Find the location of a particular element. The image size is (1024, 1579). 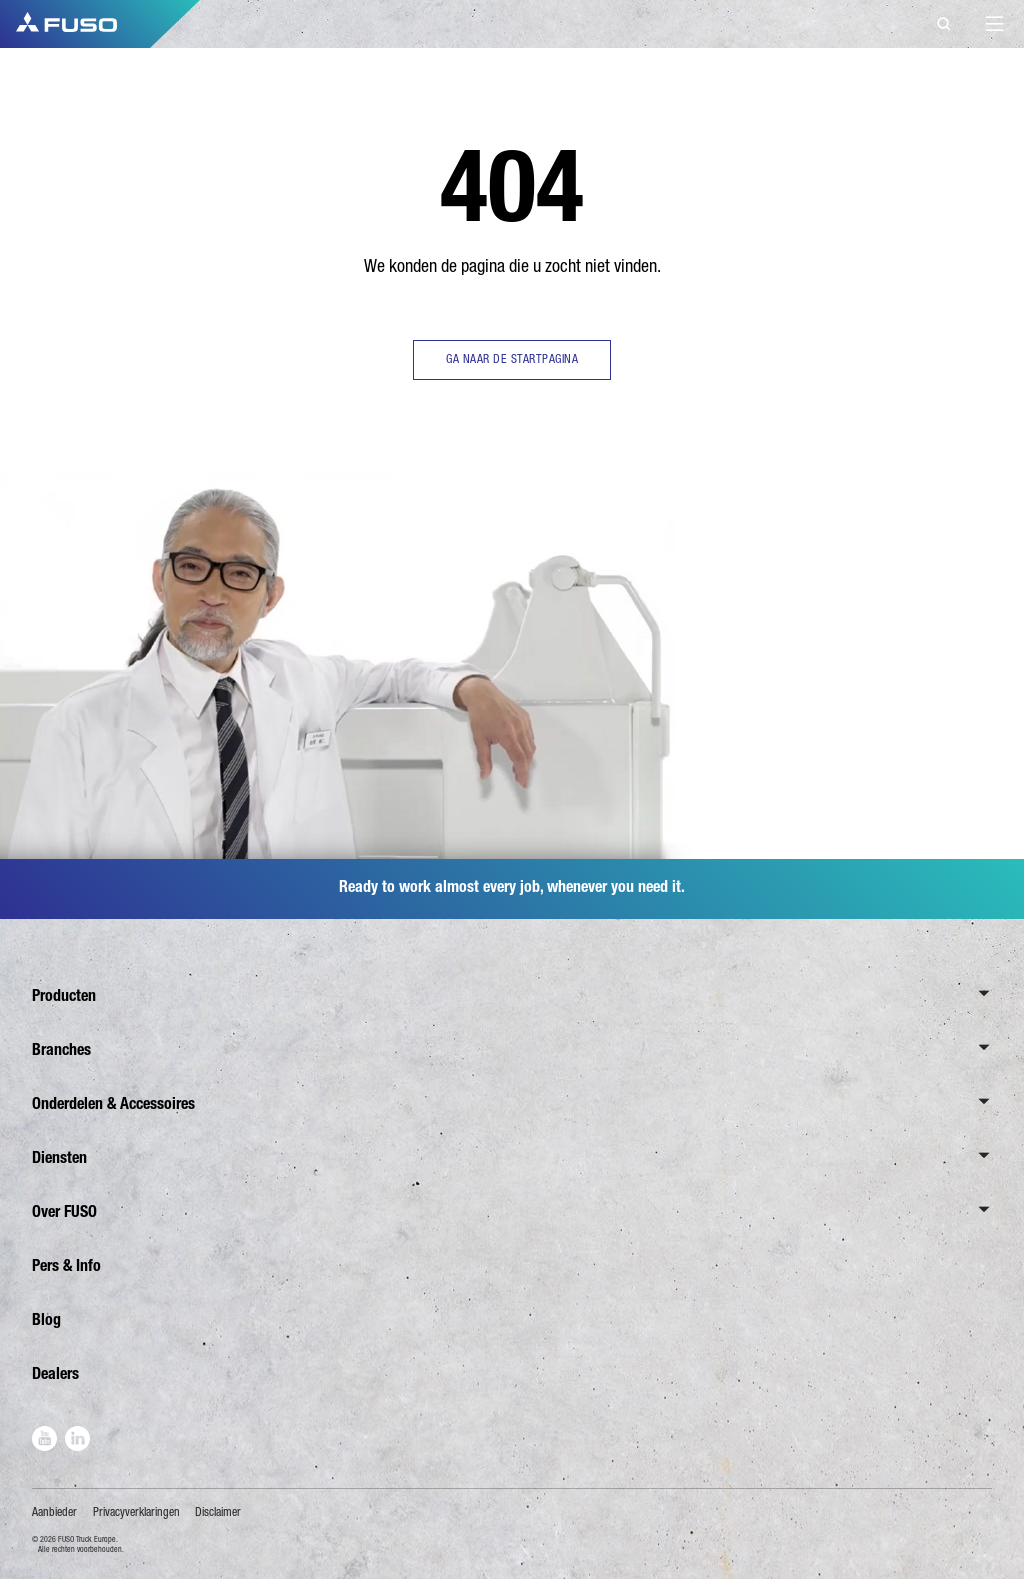

Pers & Info is located at coordinates (66, 1265).